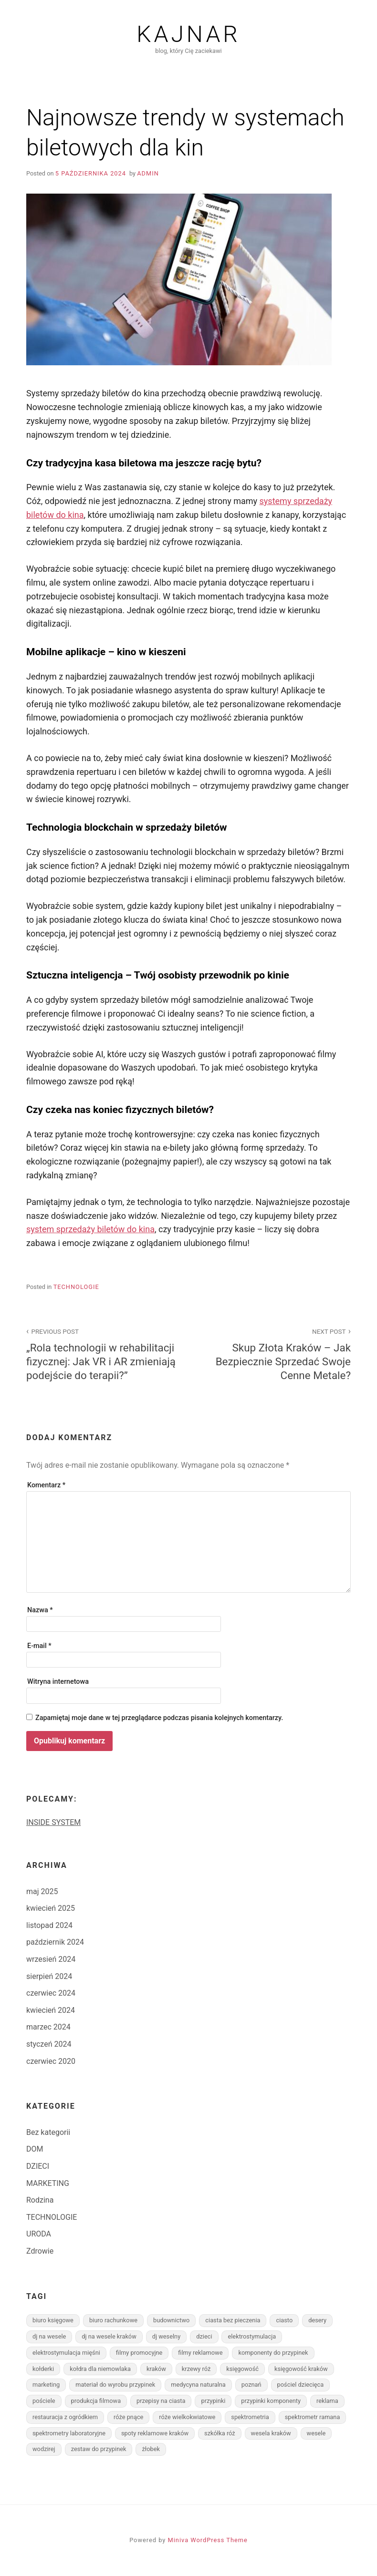 This screenshot has height=2576, width=377. What do you see at coordinates (252, 2336) in the screenshot?
I see `elektrostymulacja [elektrostymulacja (1 element)]` at bounding box center [252, 2336].